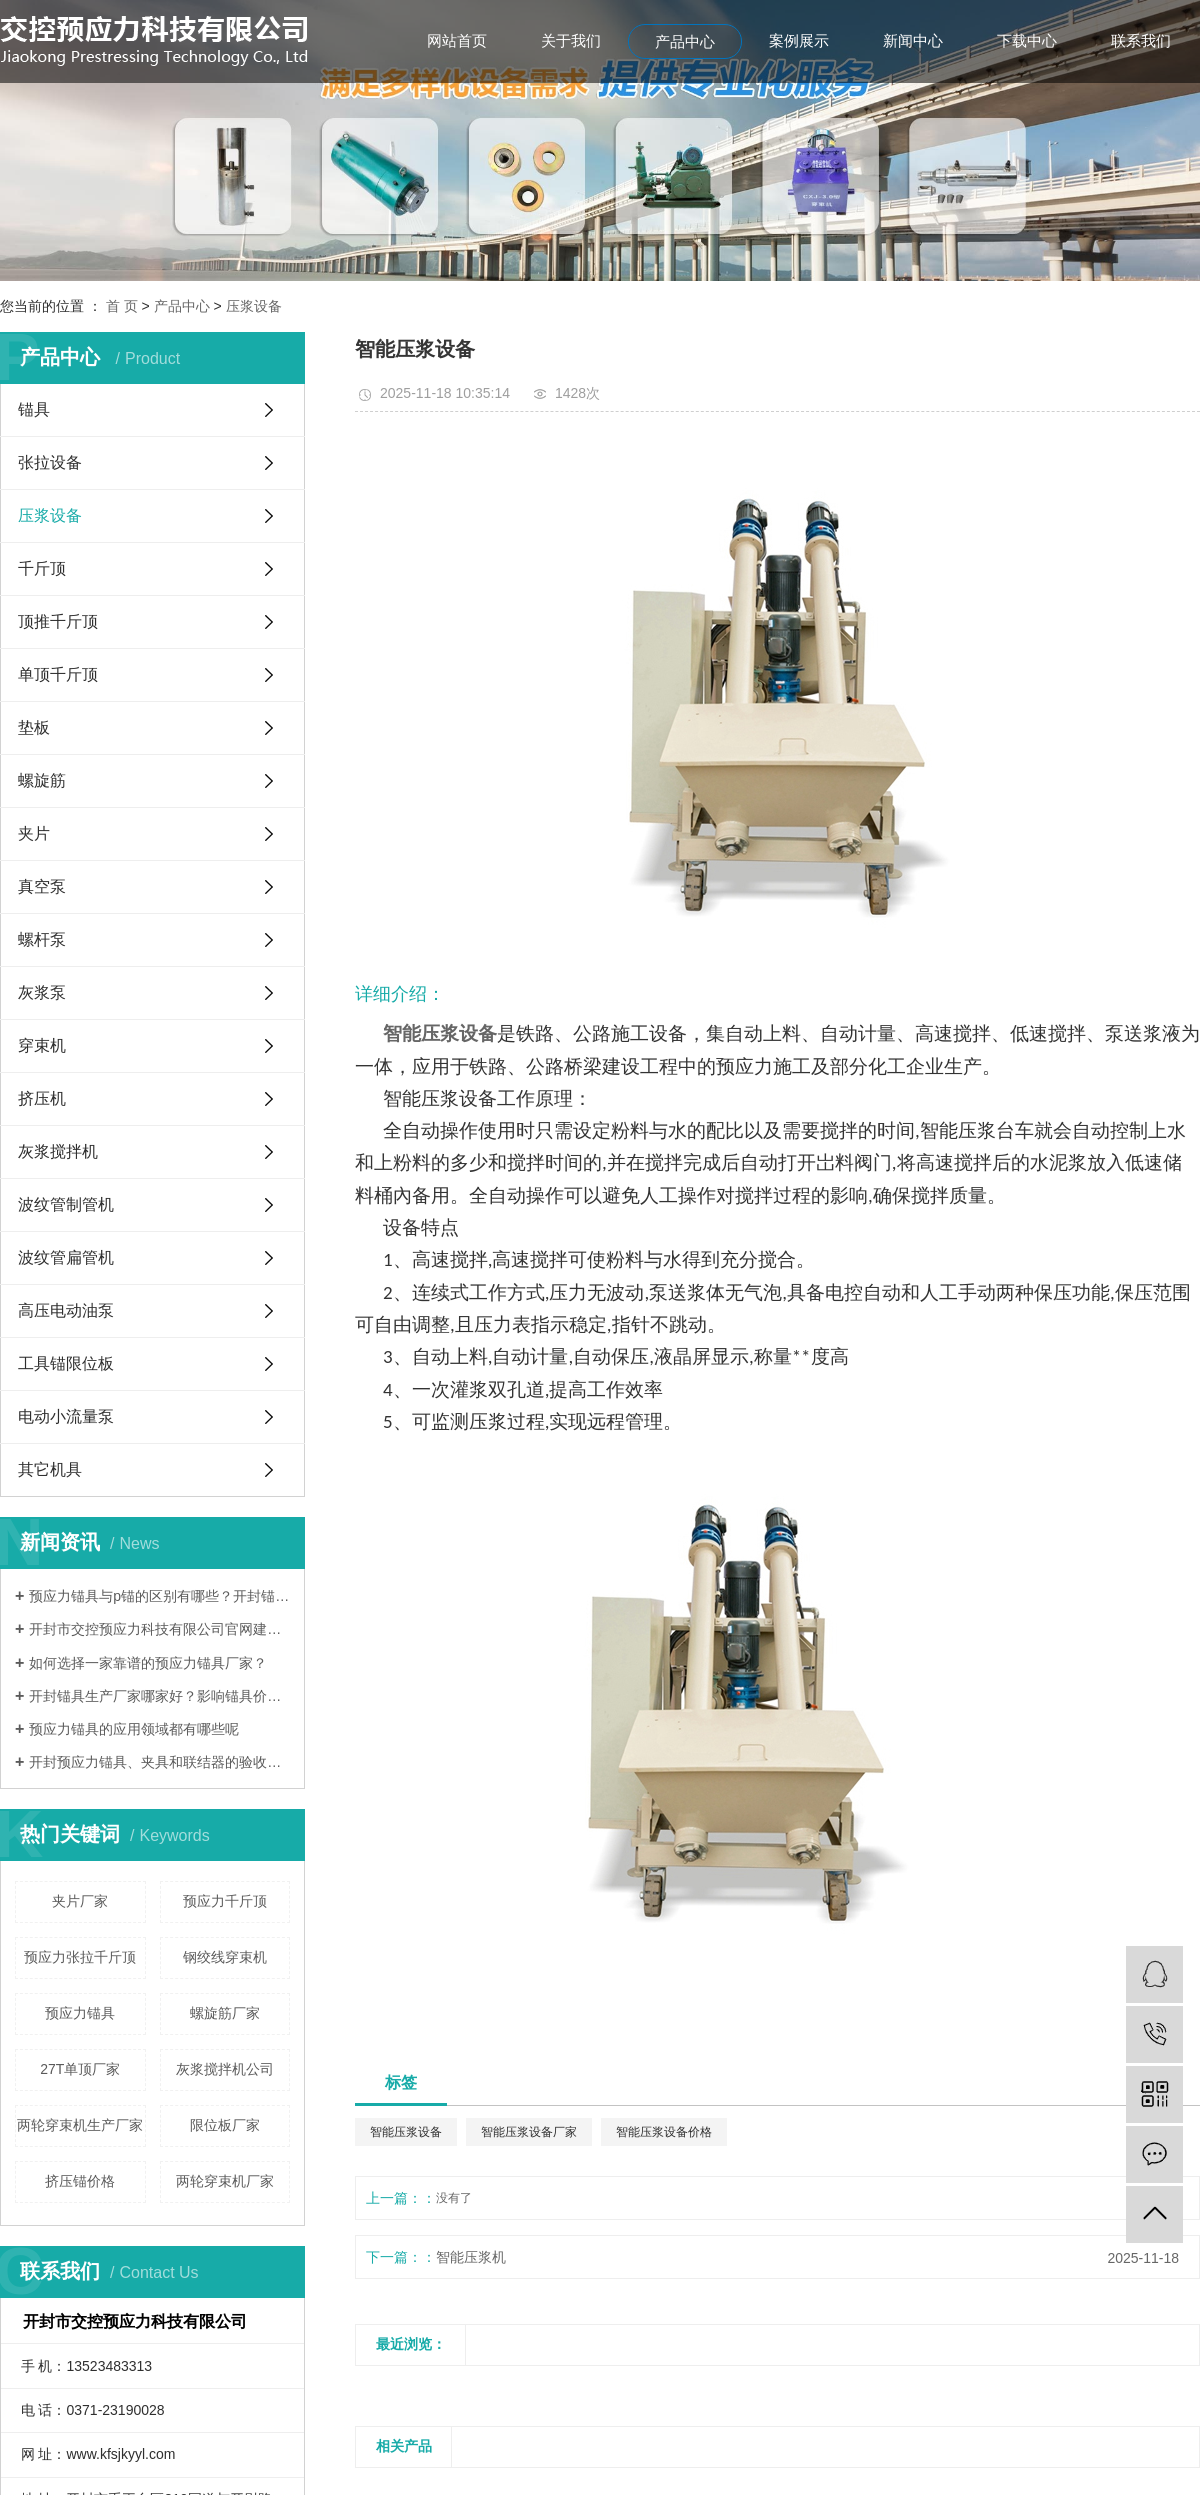 The image size is (1200, 2495). What do you see at coordinates (225, 2013) in the screenshot?
I see `螺旋筋厂家` at bounding box center [225, 2013].